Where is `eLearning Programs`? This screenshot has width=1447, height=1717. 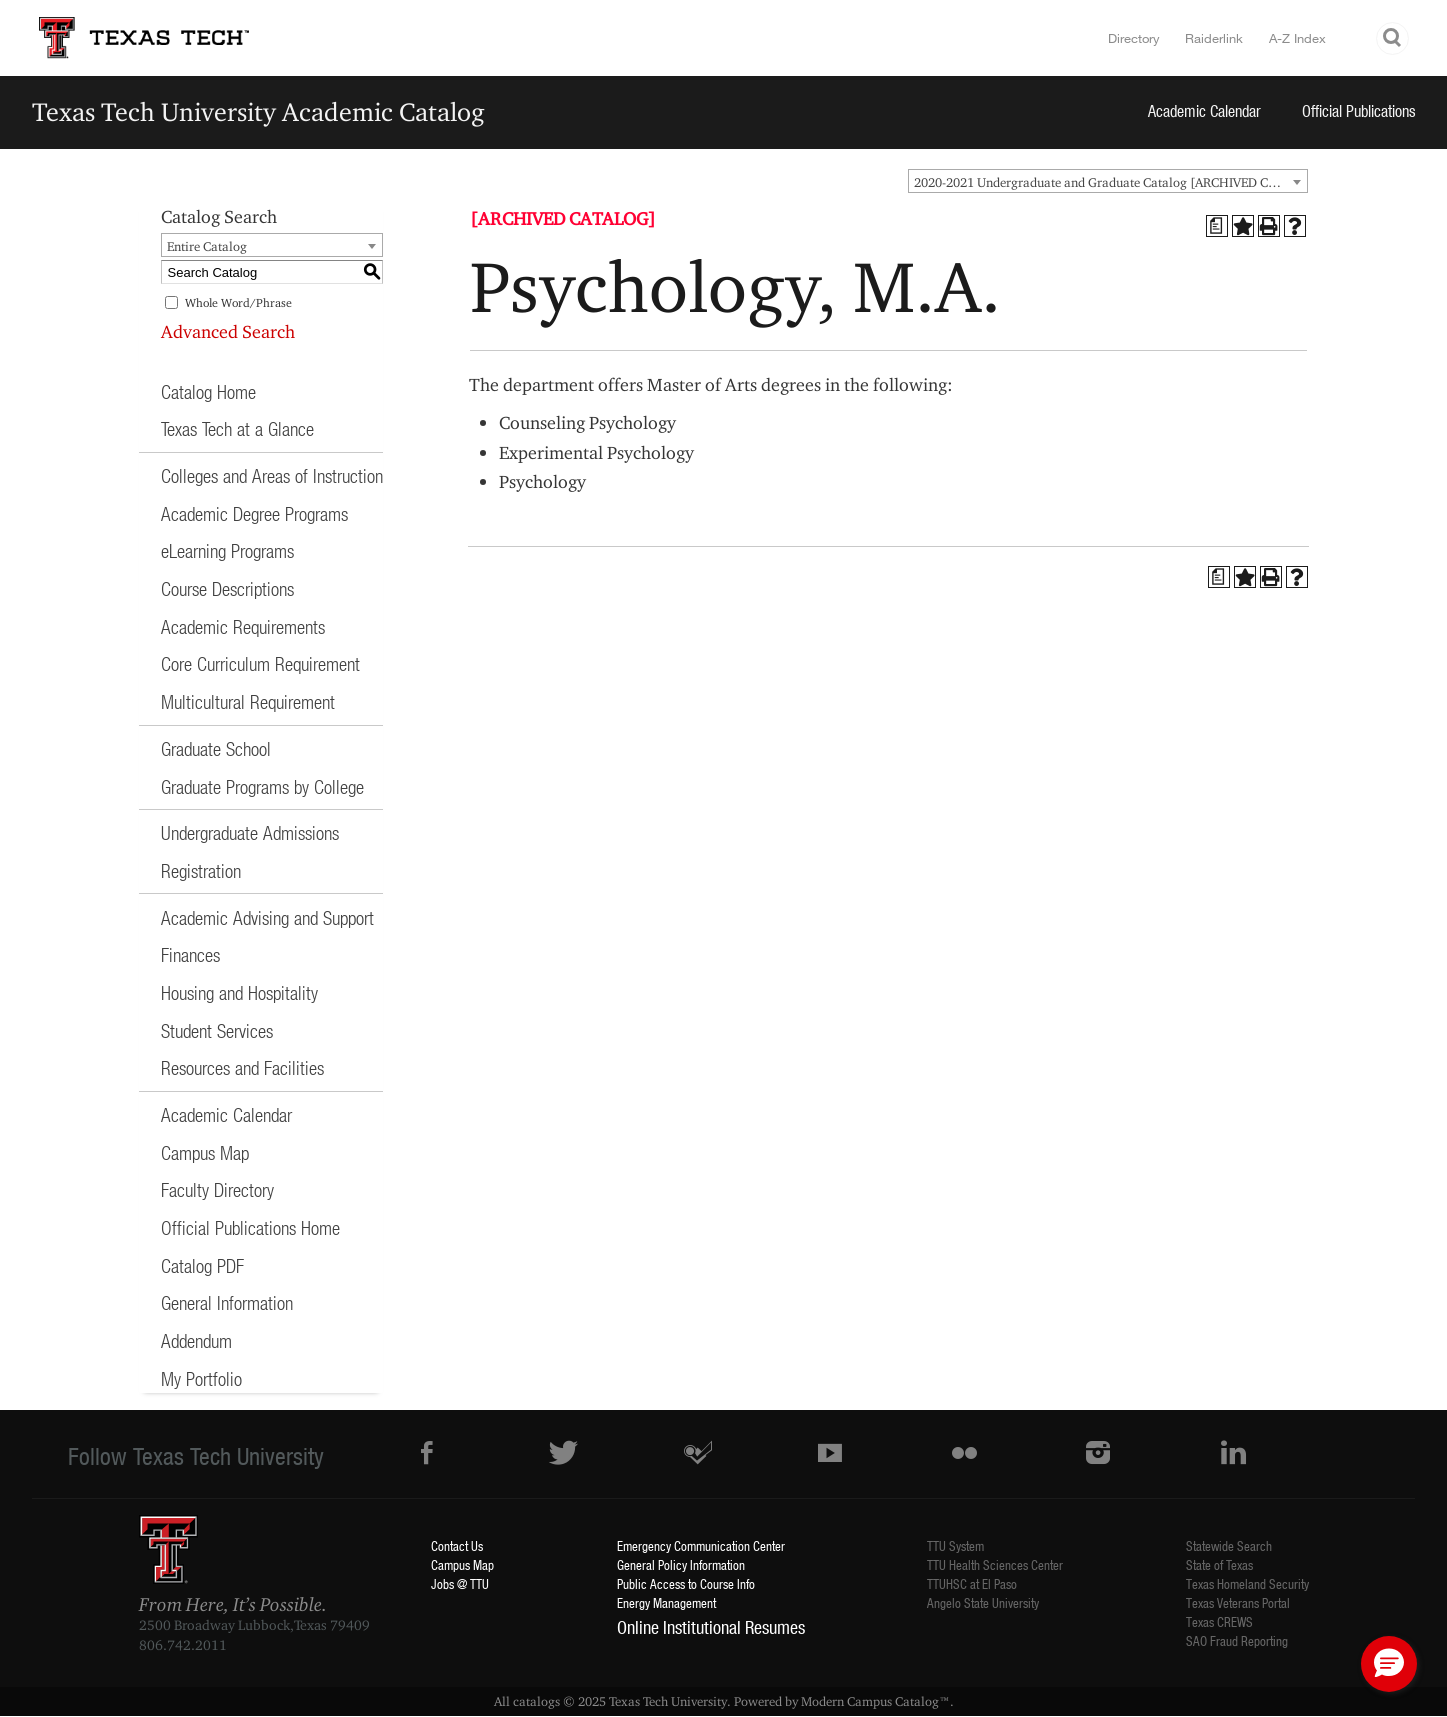 eLearning Programs is located at coordinates (227, 550).